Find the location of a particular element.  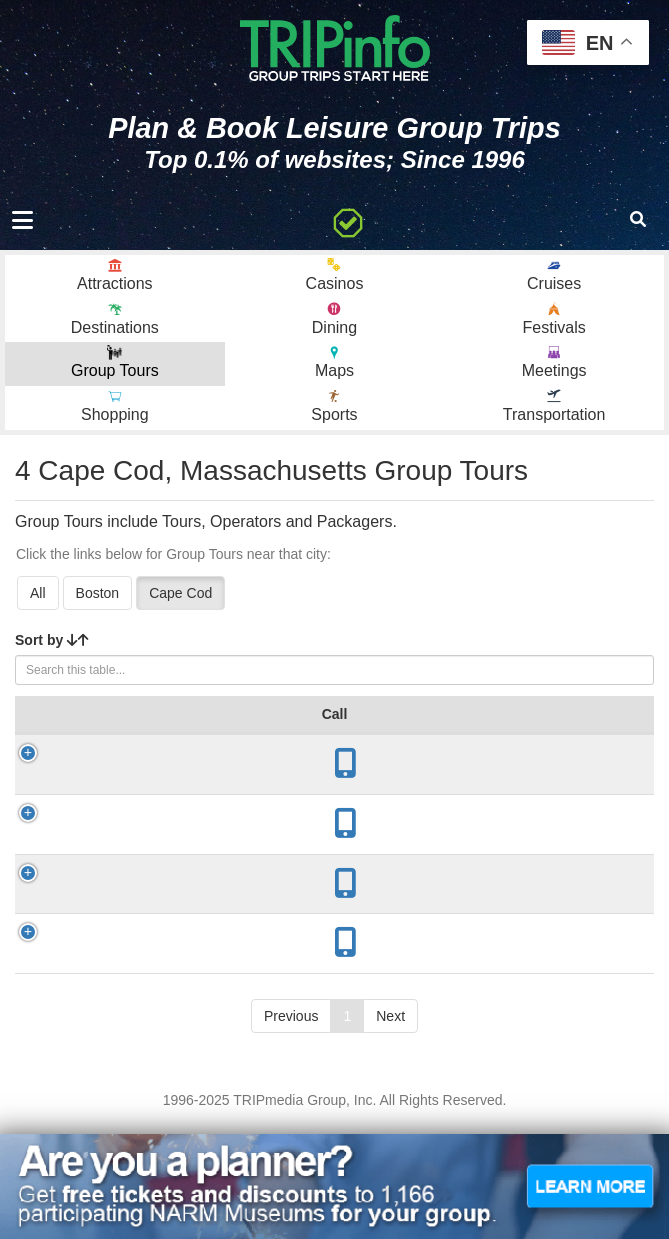

Year Open [Year Open: activate to sort column ascending] is located at coordinates (305, 724).